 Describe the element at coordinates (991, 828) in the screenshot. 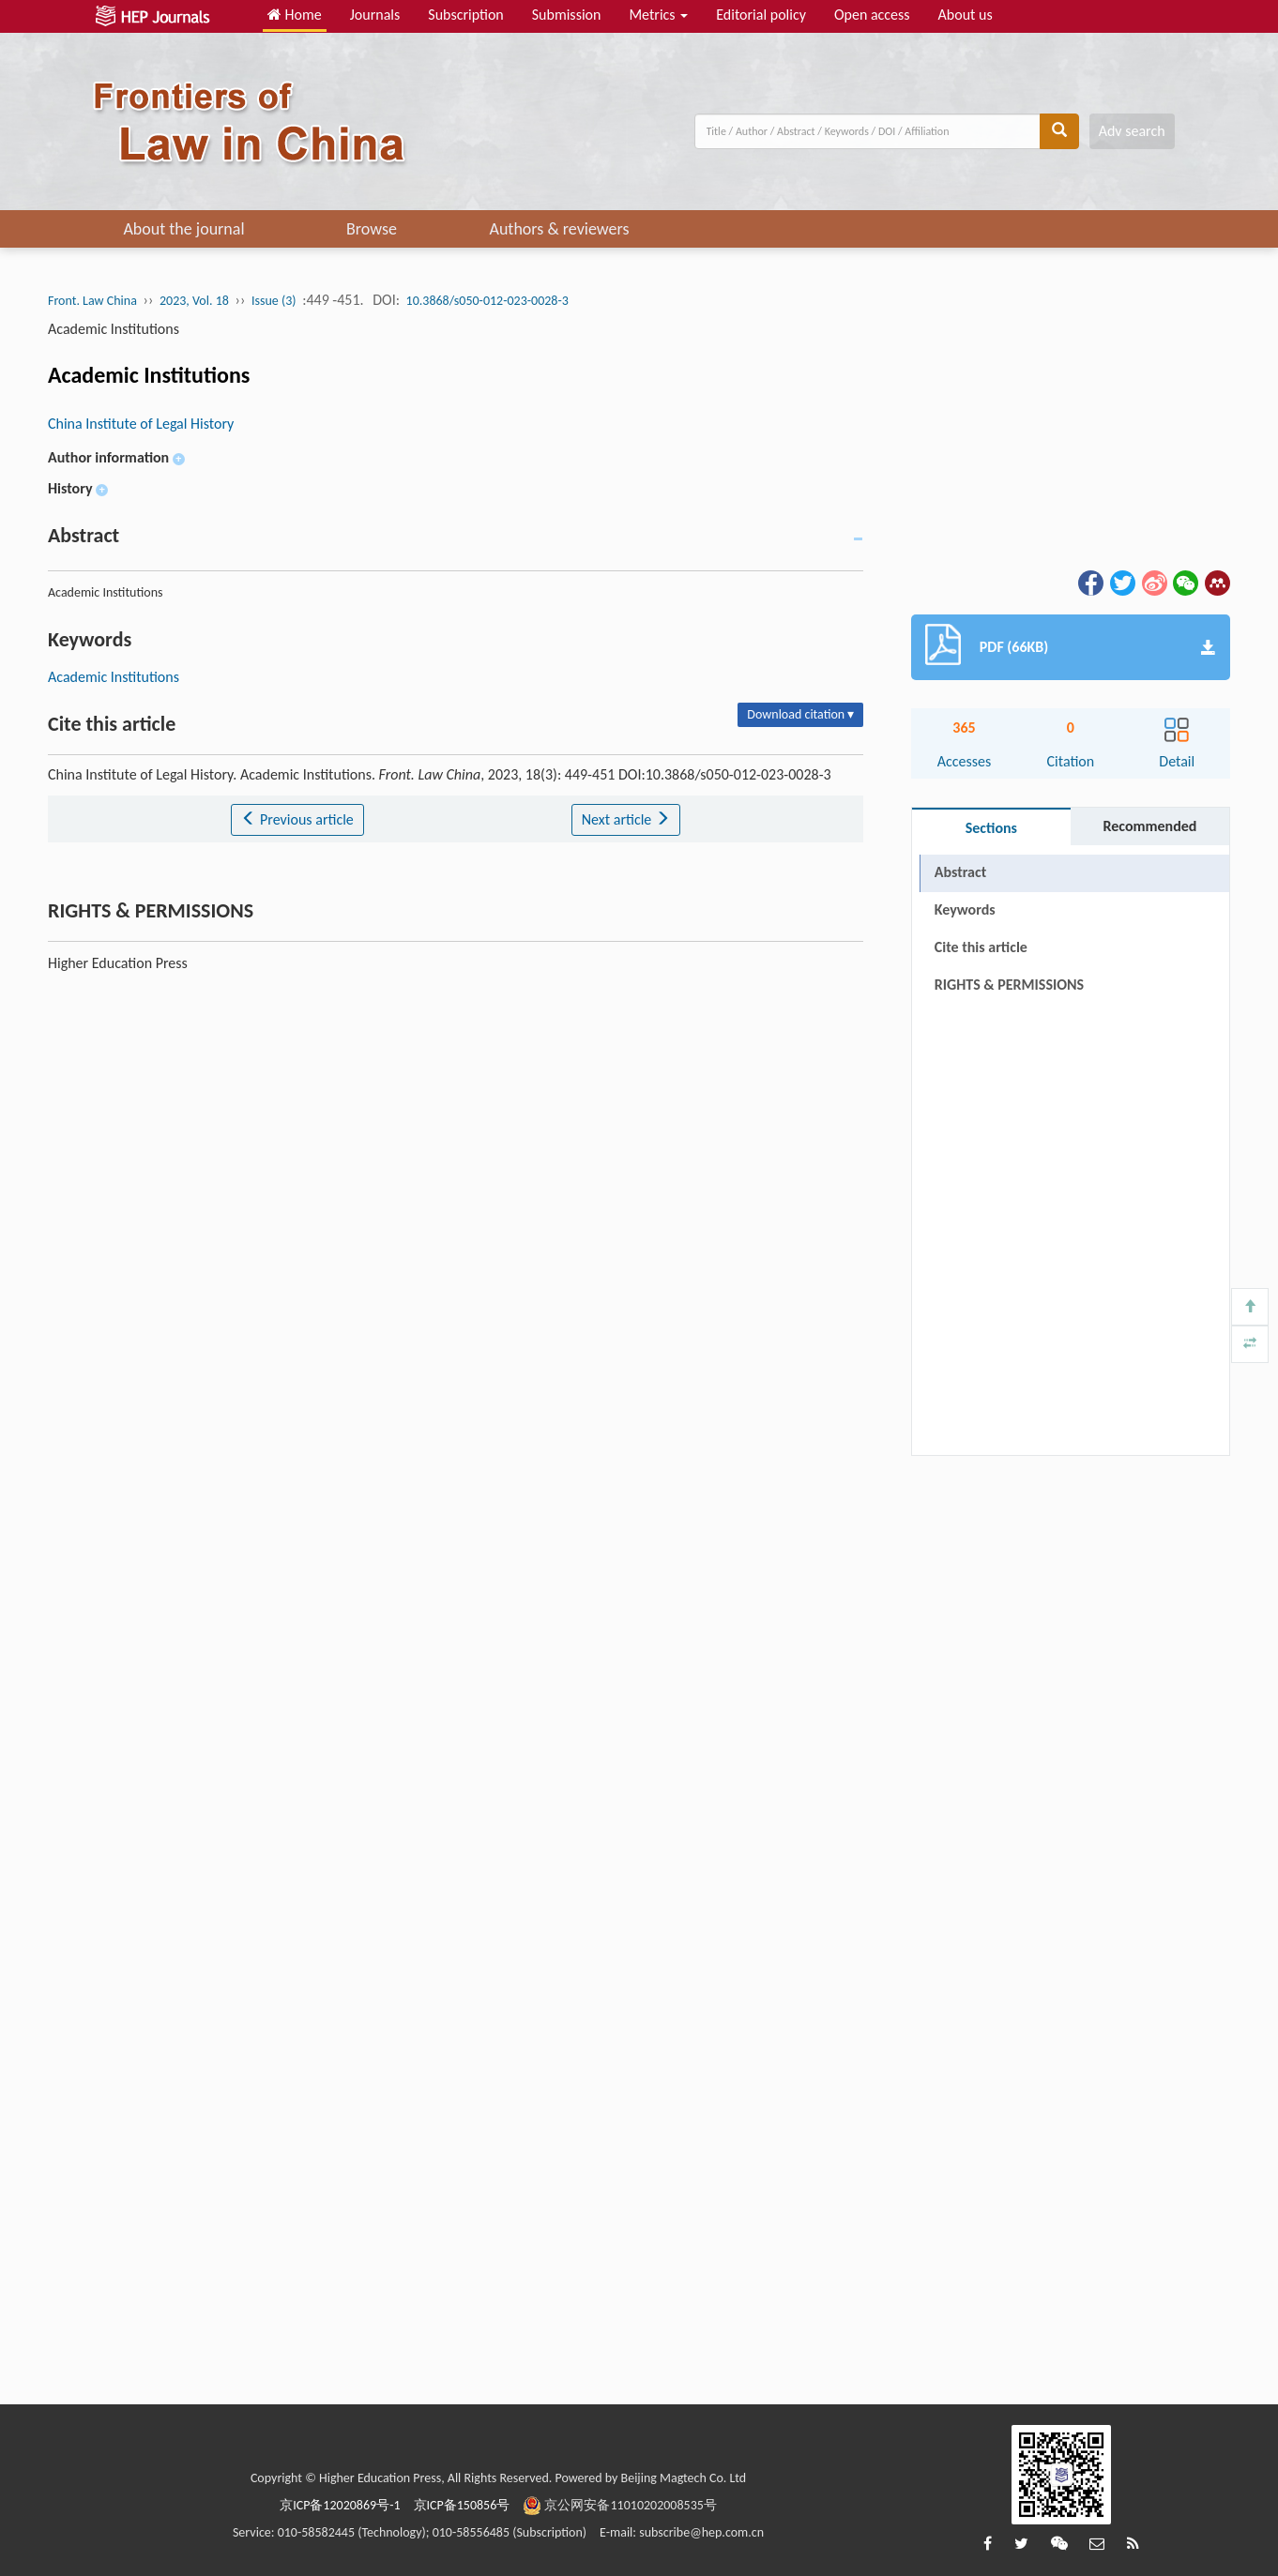

I see `Sections` at that location.